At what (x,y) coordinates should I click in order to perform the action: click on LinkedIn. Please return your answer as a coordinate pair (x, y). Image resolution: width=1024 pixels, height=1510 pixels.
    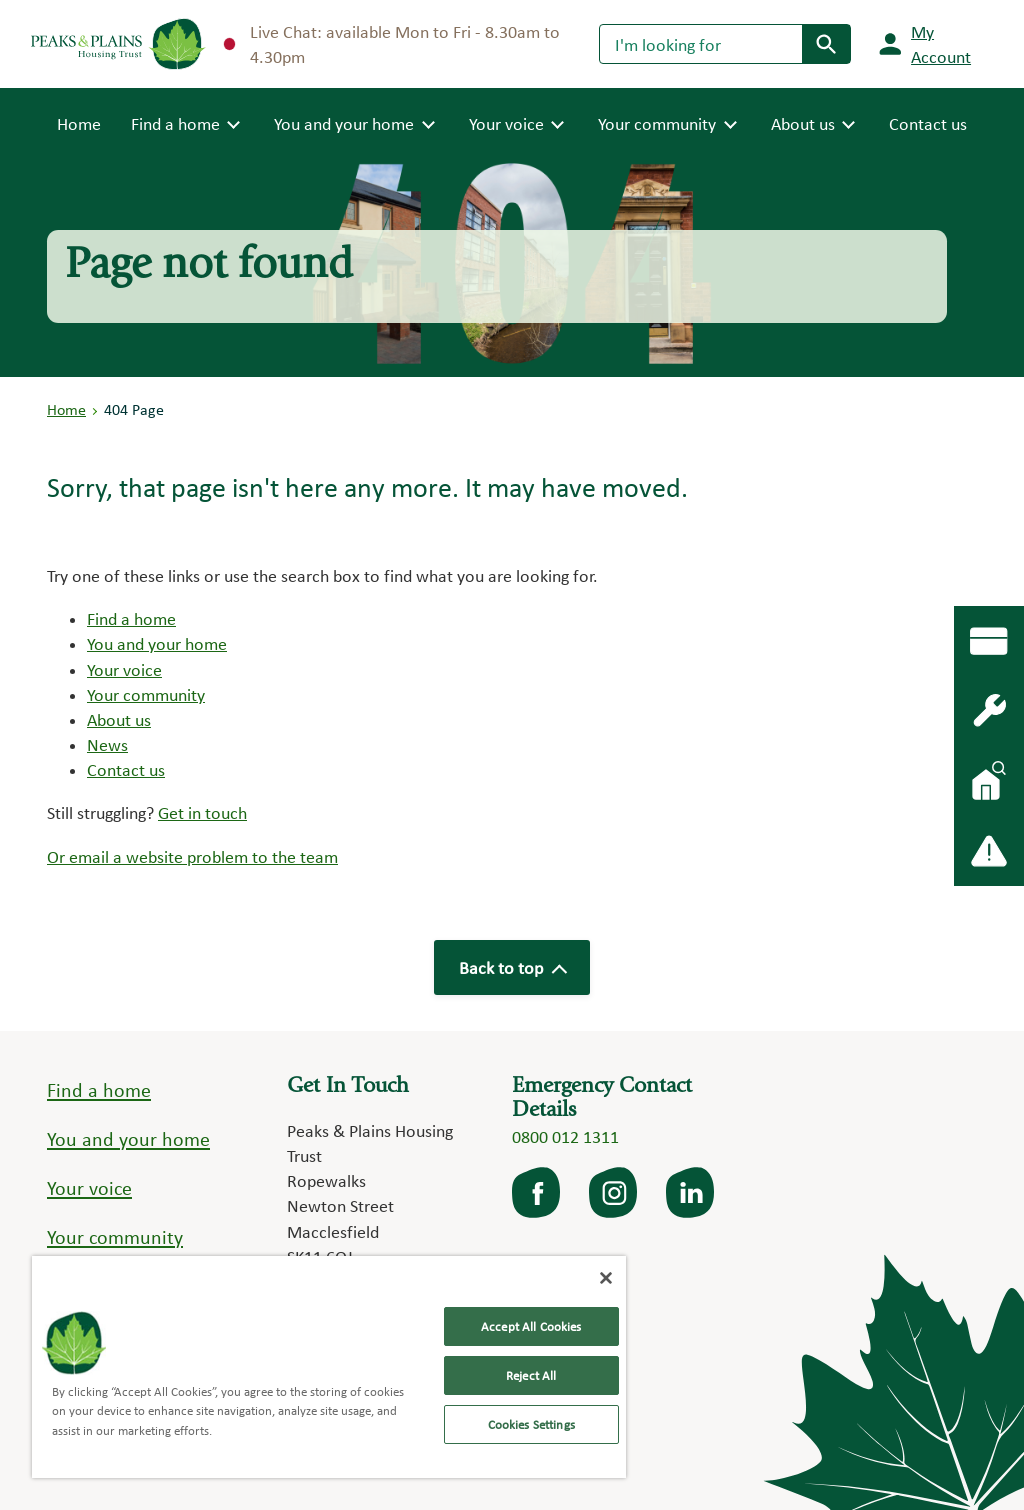
    Looking at the image, I should click on (692, 1193).